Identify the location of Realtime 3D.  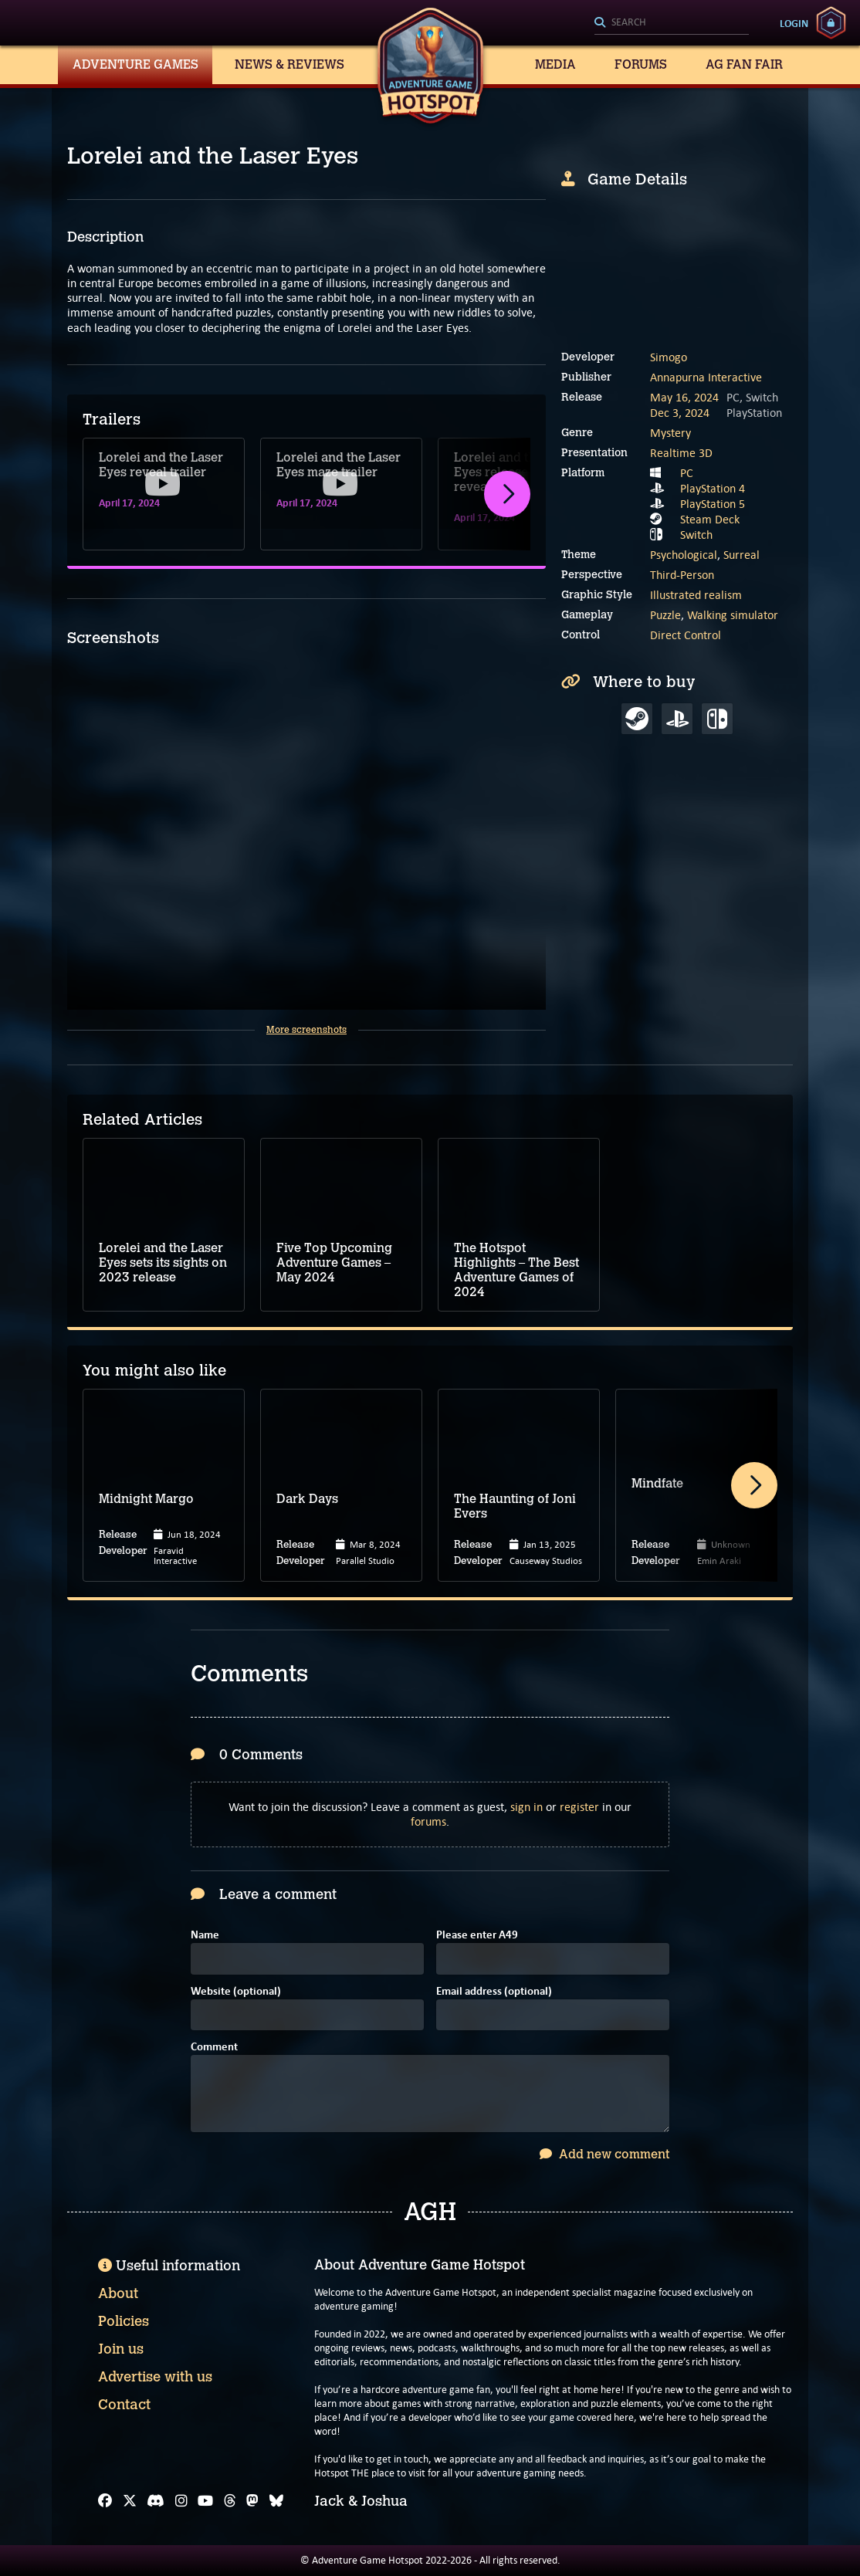
(681, 452).